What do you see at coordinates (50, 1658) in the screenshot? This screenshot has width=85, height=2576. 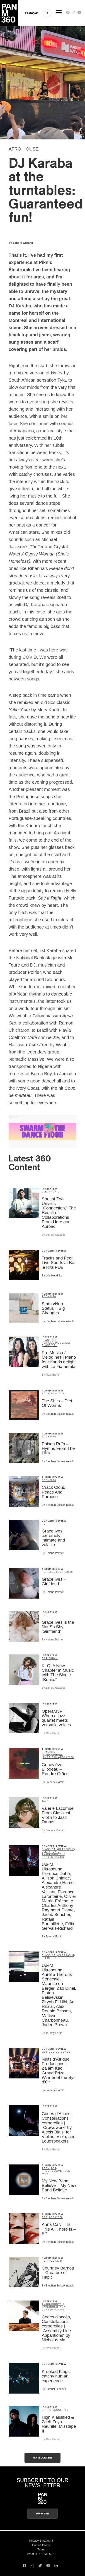 I see `Caribbean` at bounding box center [50, 1658].